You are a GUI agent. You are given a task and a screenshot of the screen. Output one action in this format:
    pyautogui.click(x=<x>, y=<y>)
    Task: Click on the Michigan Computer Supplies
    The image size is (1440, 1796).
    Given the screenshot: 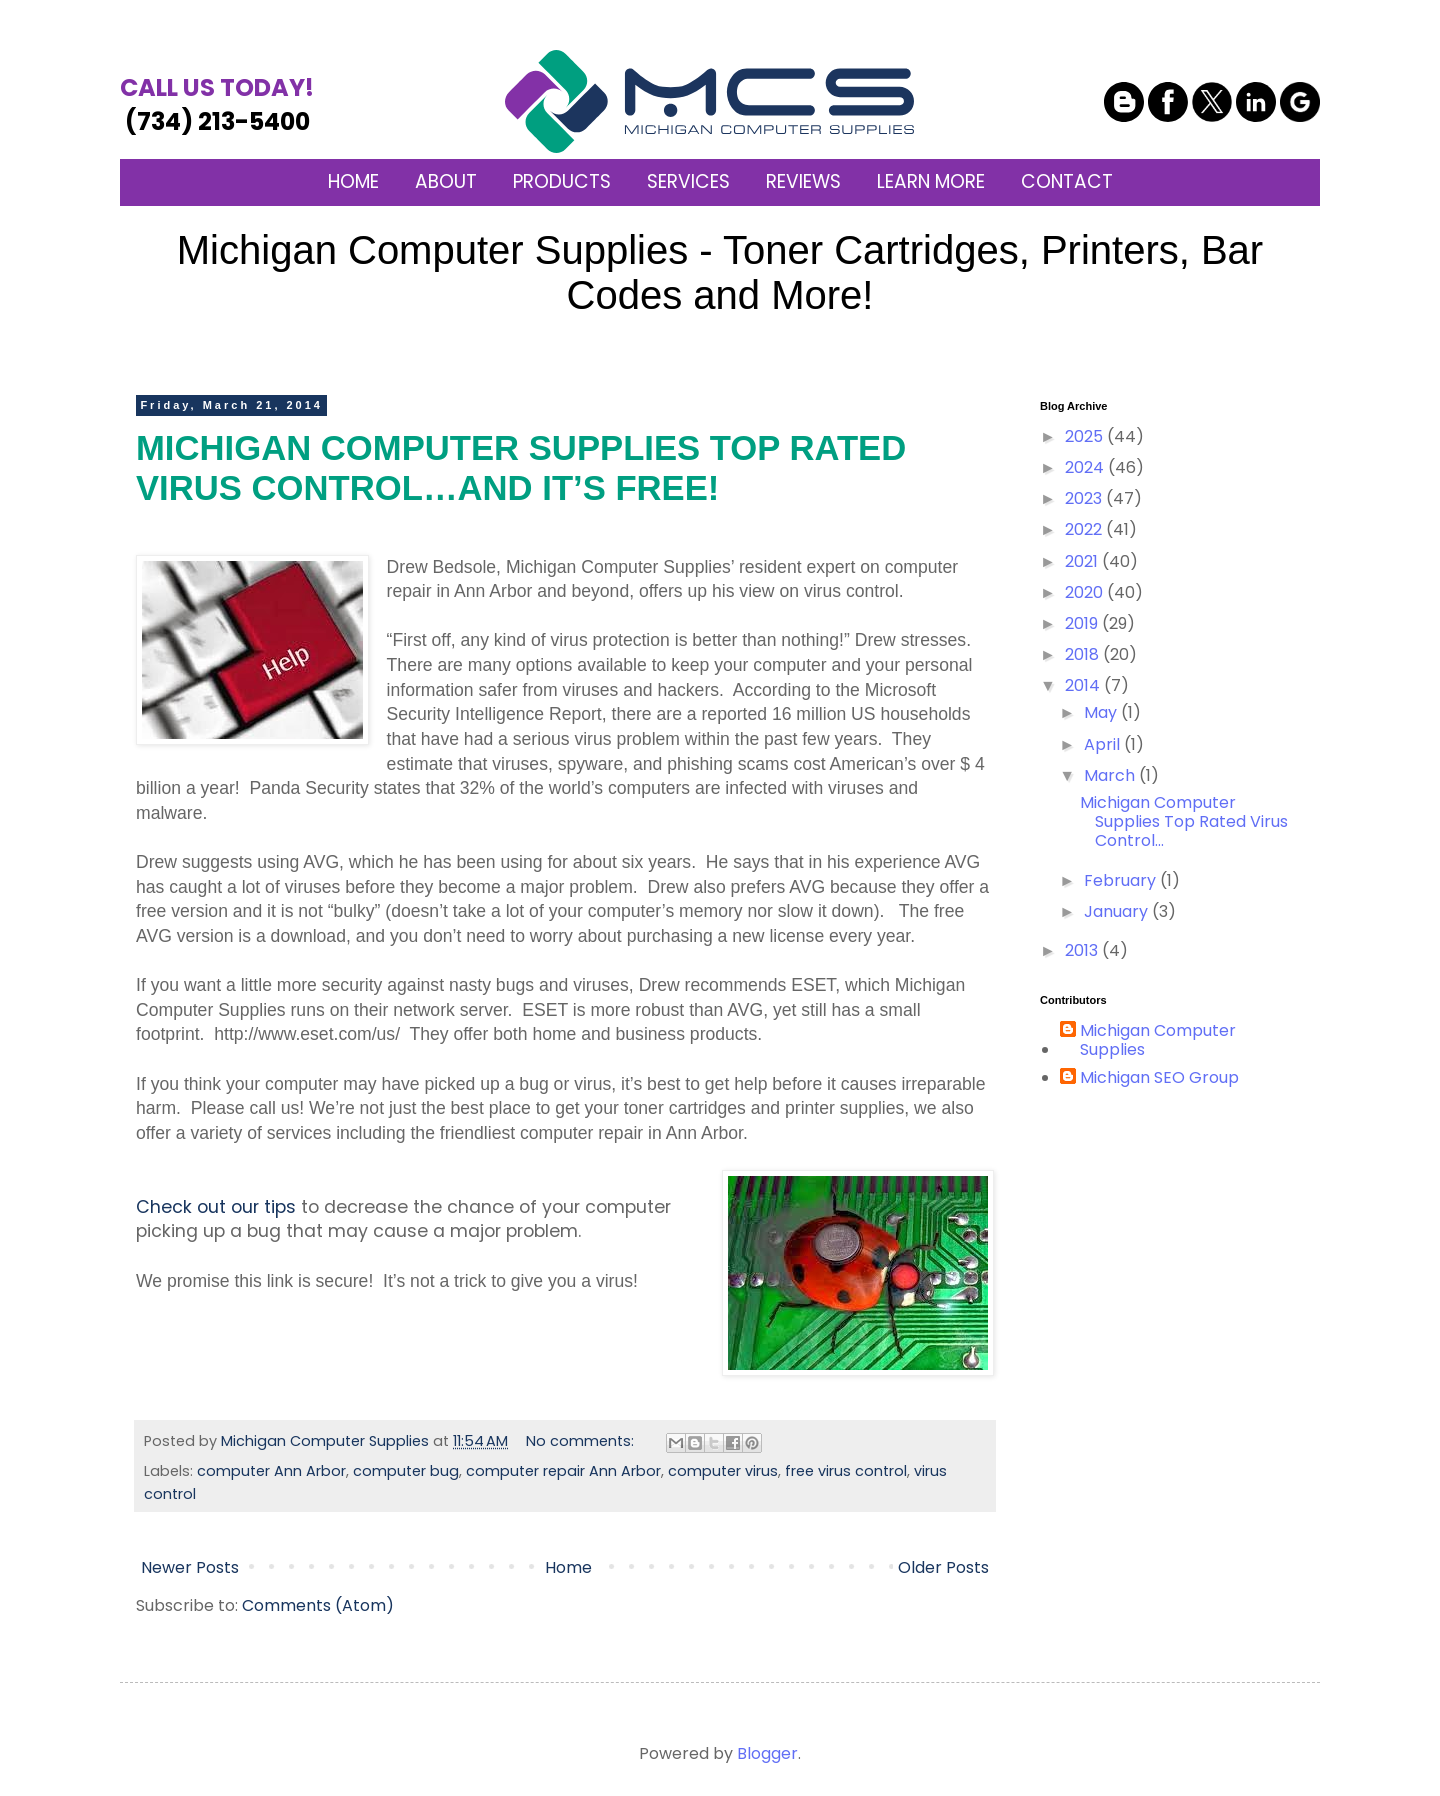 What is the action you would take?
    pyautogui.click(x=1158, y=1040)
    